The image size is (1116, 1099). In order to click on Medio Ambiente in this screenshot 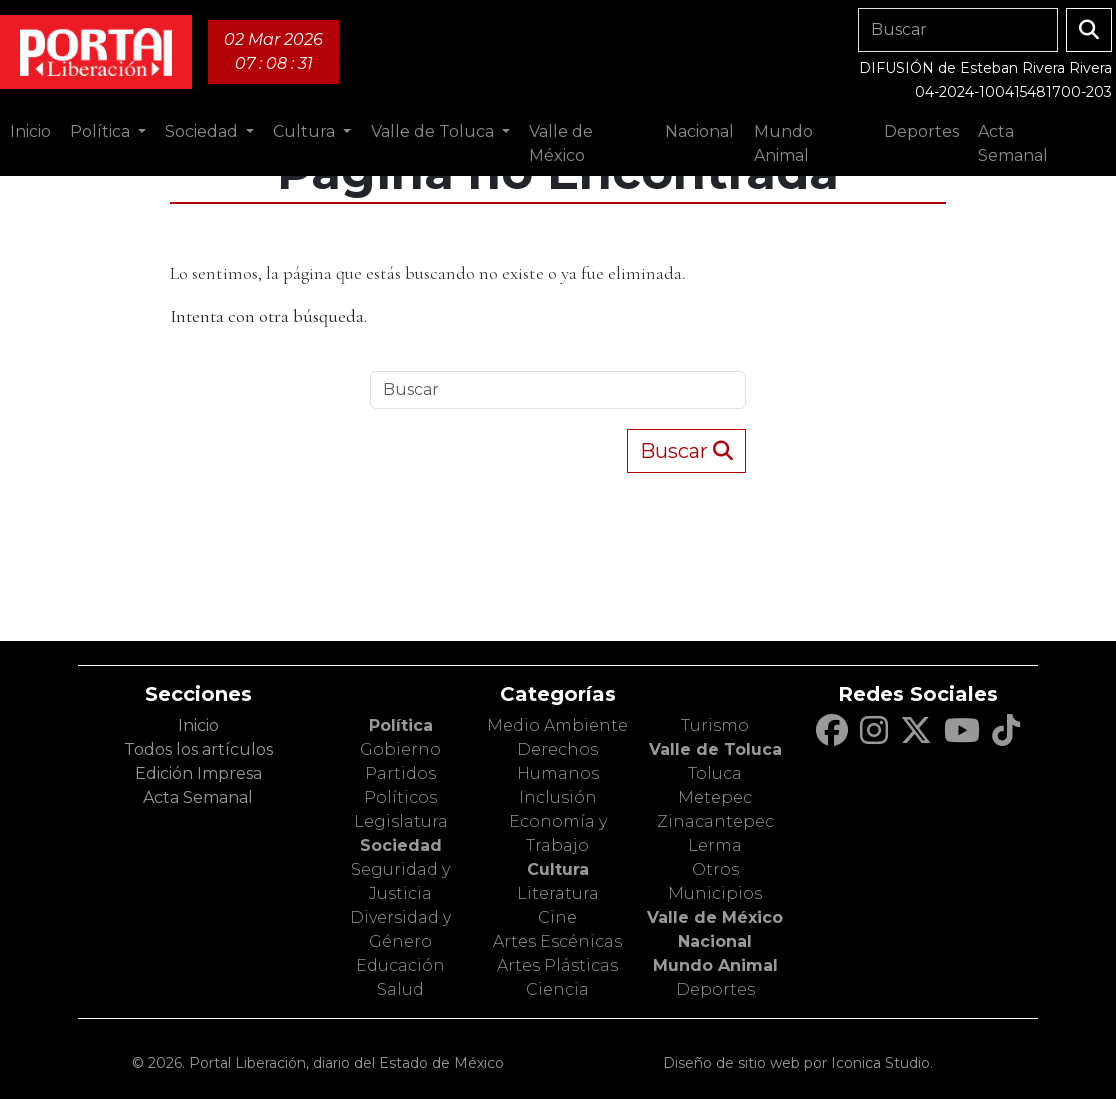, I will do `click(557, 725)`.